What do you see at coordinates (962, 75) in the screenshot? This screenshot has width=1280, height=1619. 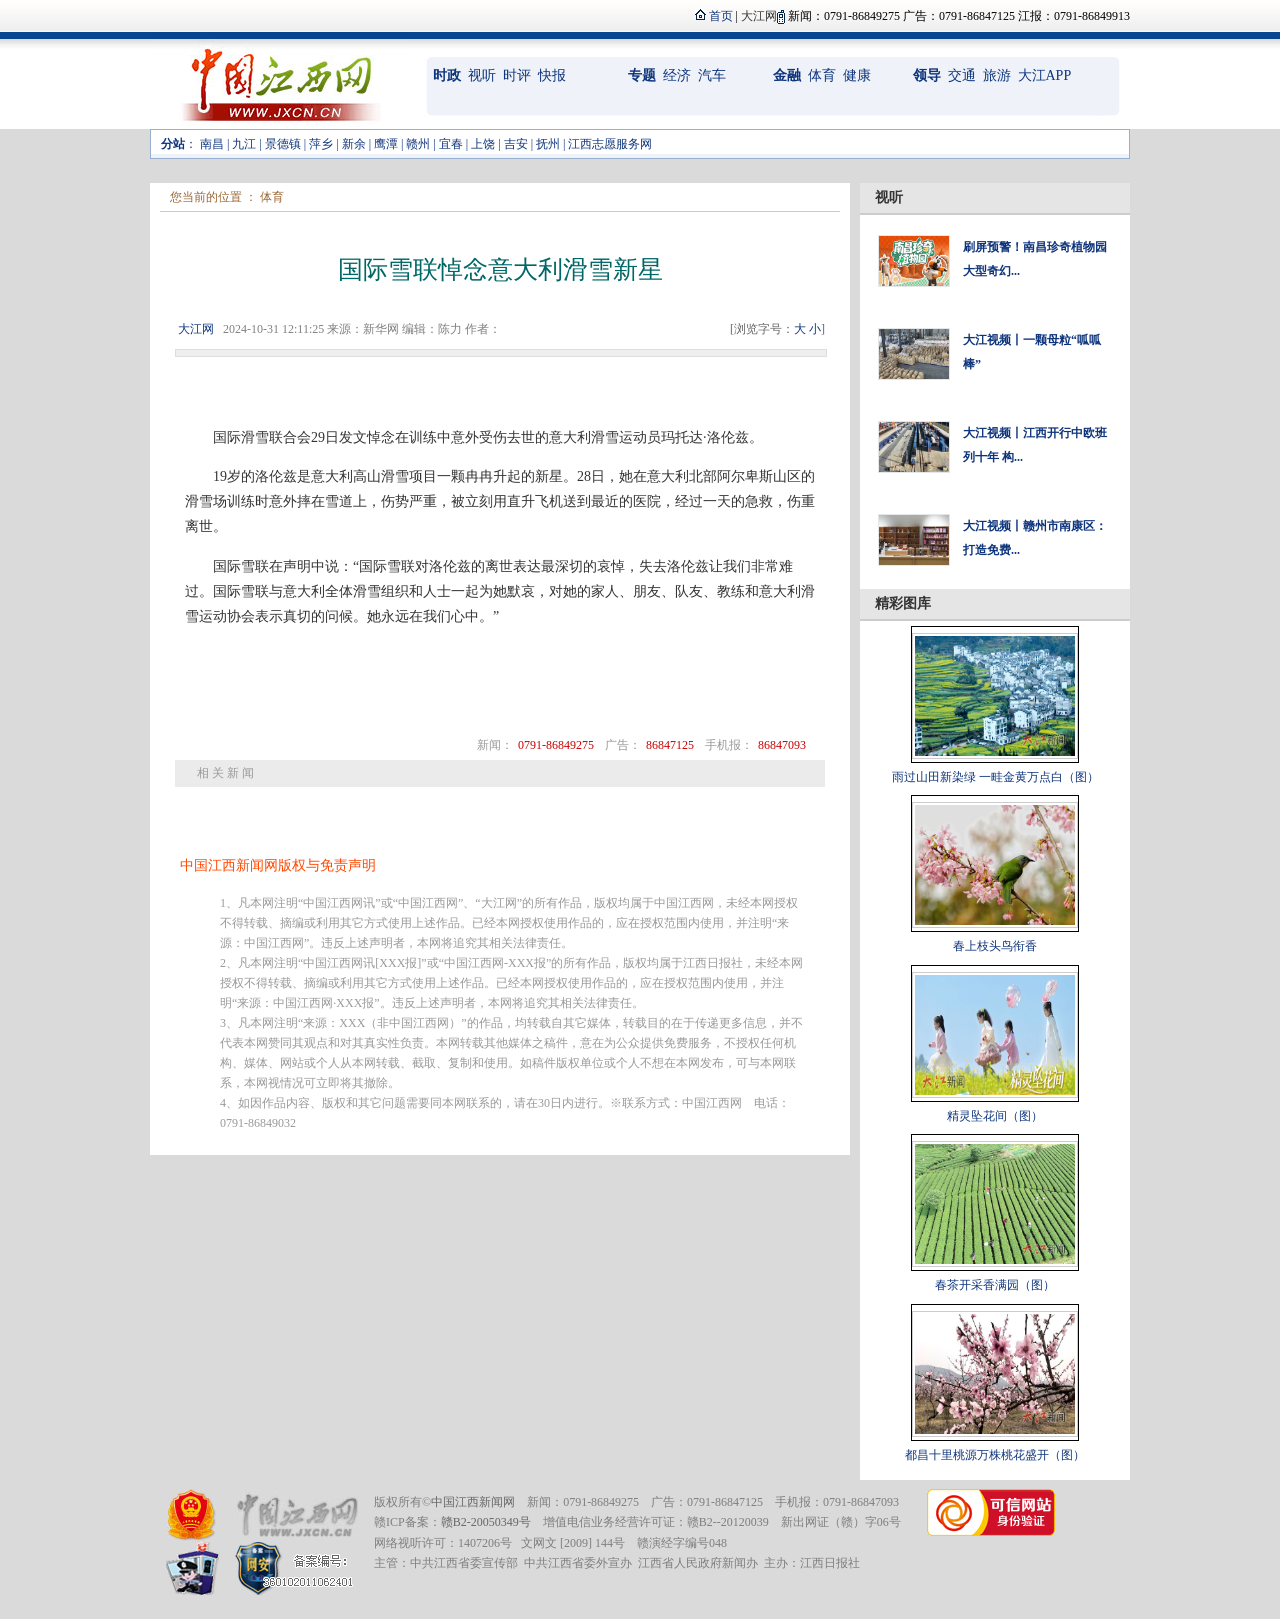 I see `交通` at bounding box center [962, 75].